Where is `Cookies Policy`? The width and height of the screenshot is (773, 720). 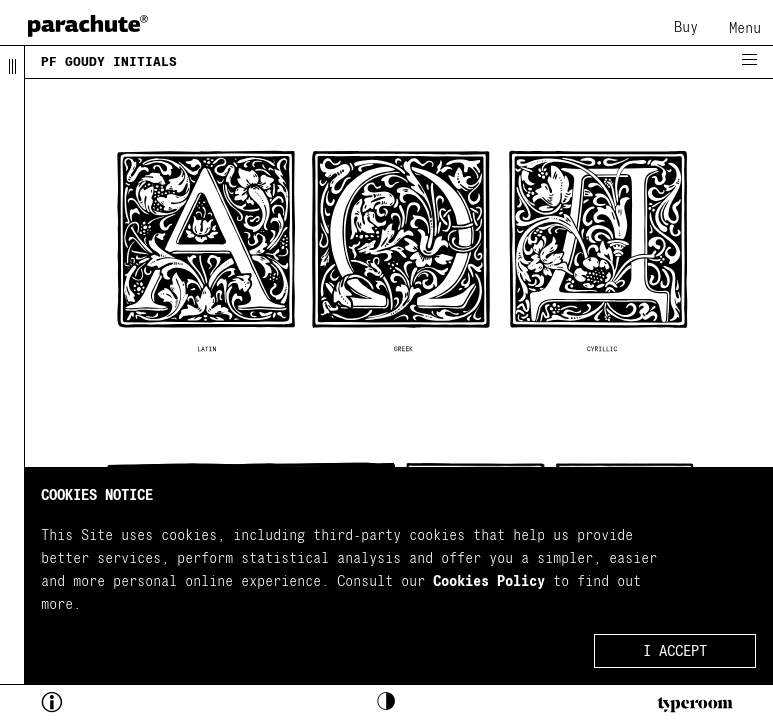 Cookies Policy is located at coordinates (489, 581).